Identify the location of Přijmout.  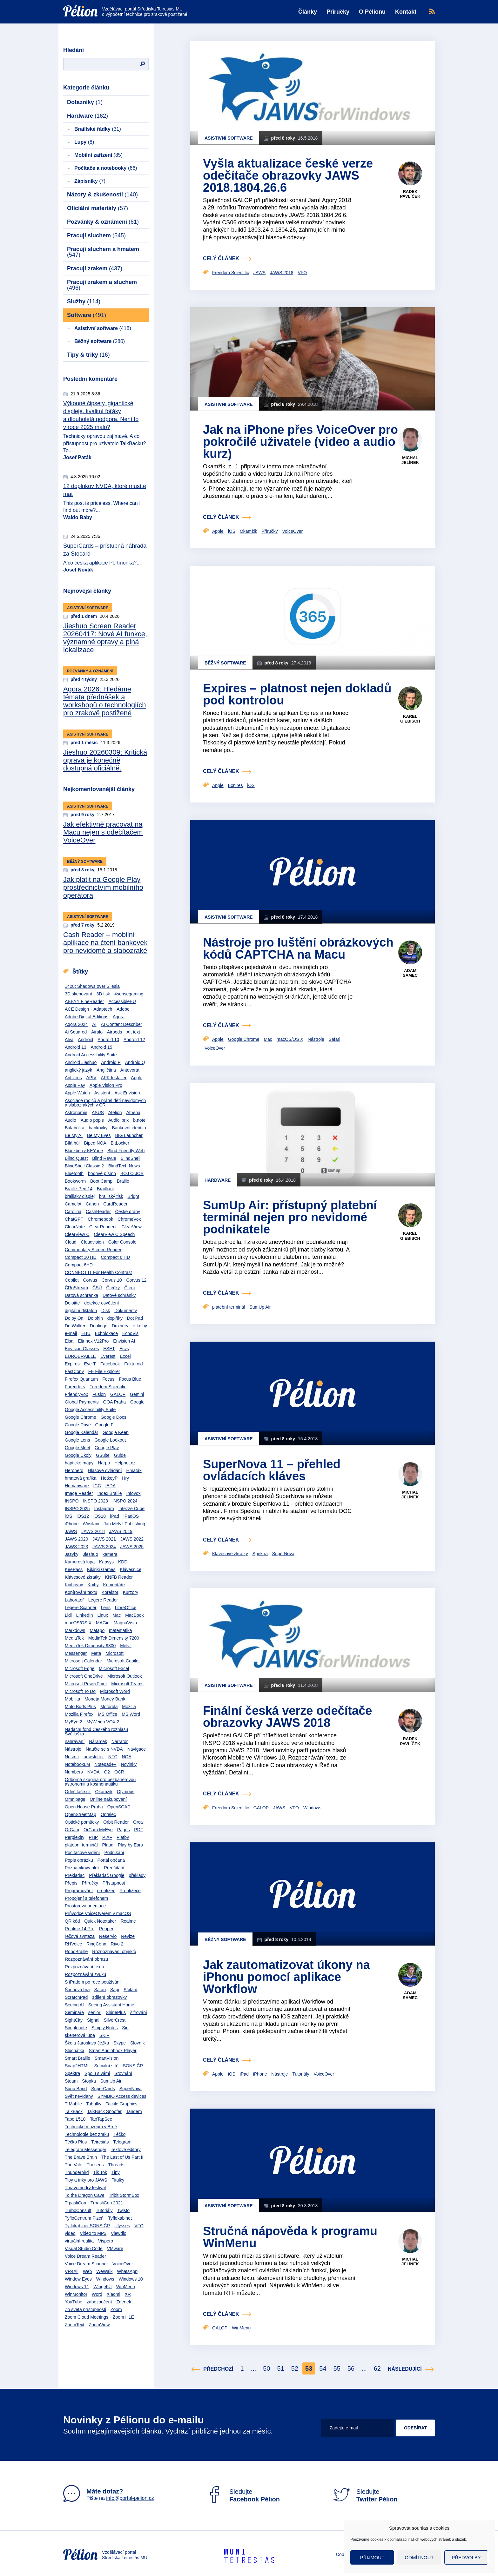
(372, 2557).